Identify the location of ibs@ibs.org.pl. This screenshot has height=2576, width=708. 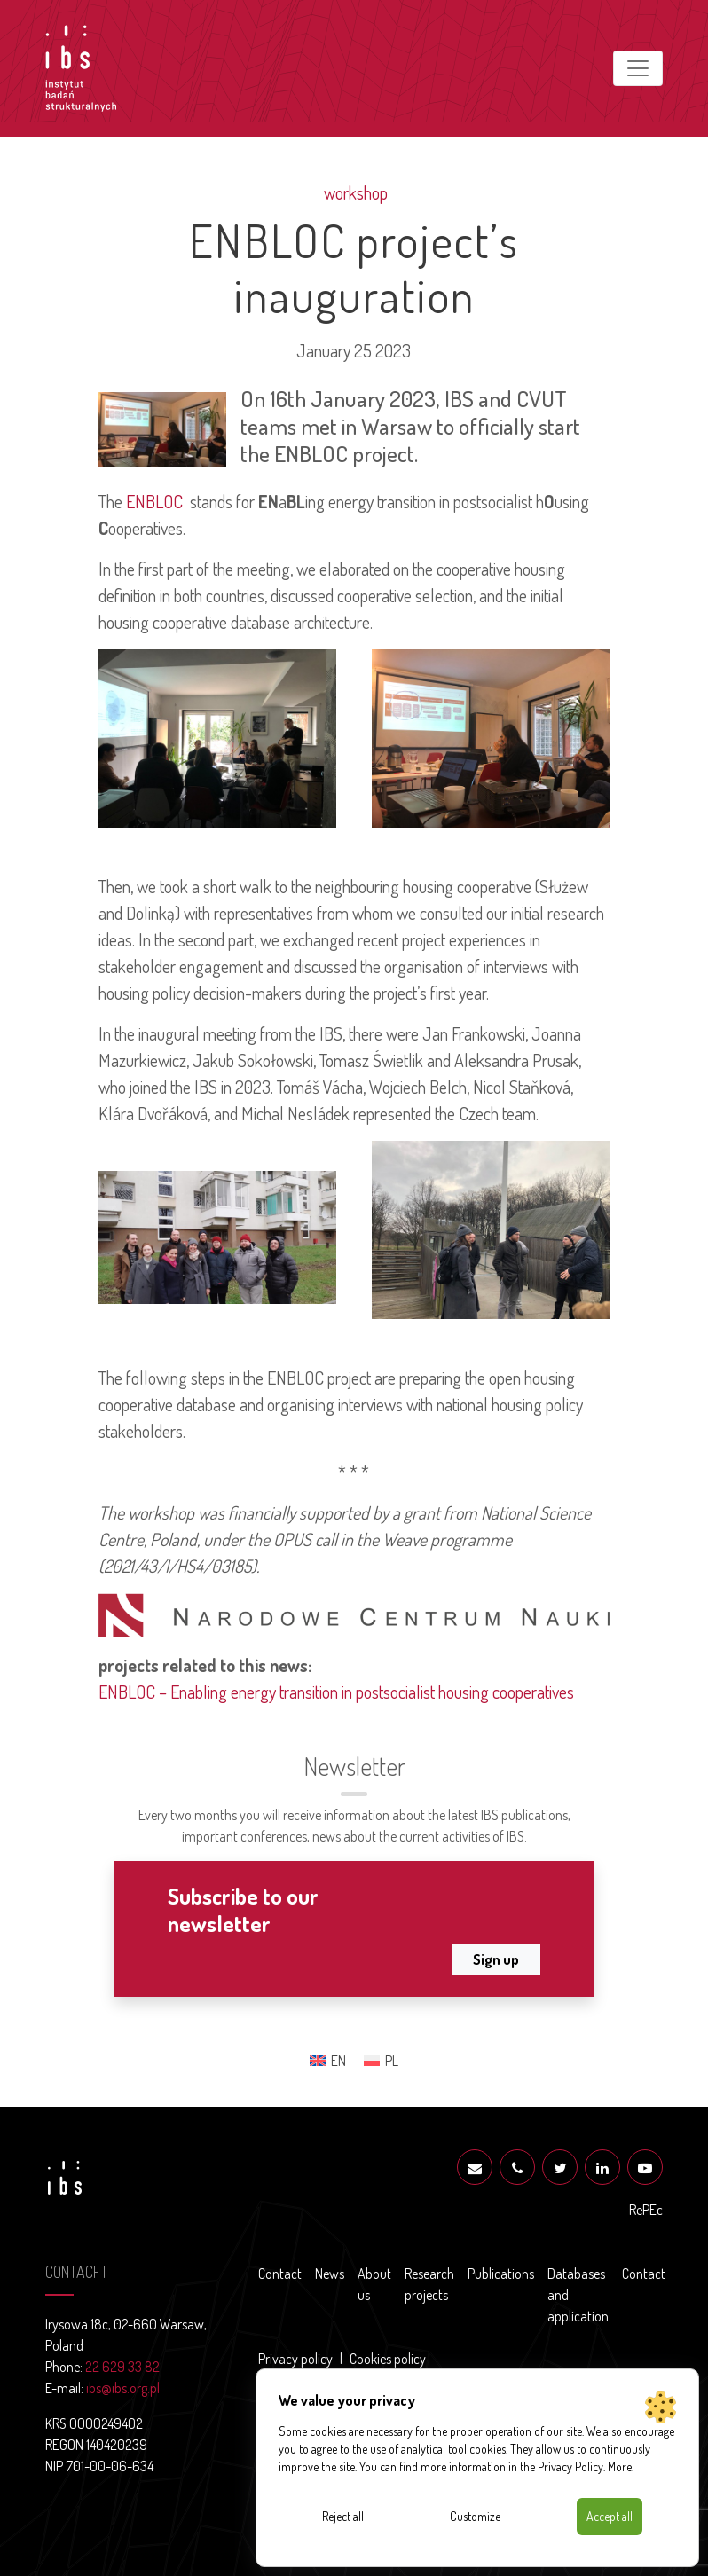
(123, 2388).